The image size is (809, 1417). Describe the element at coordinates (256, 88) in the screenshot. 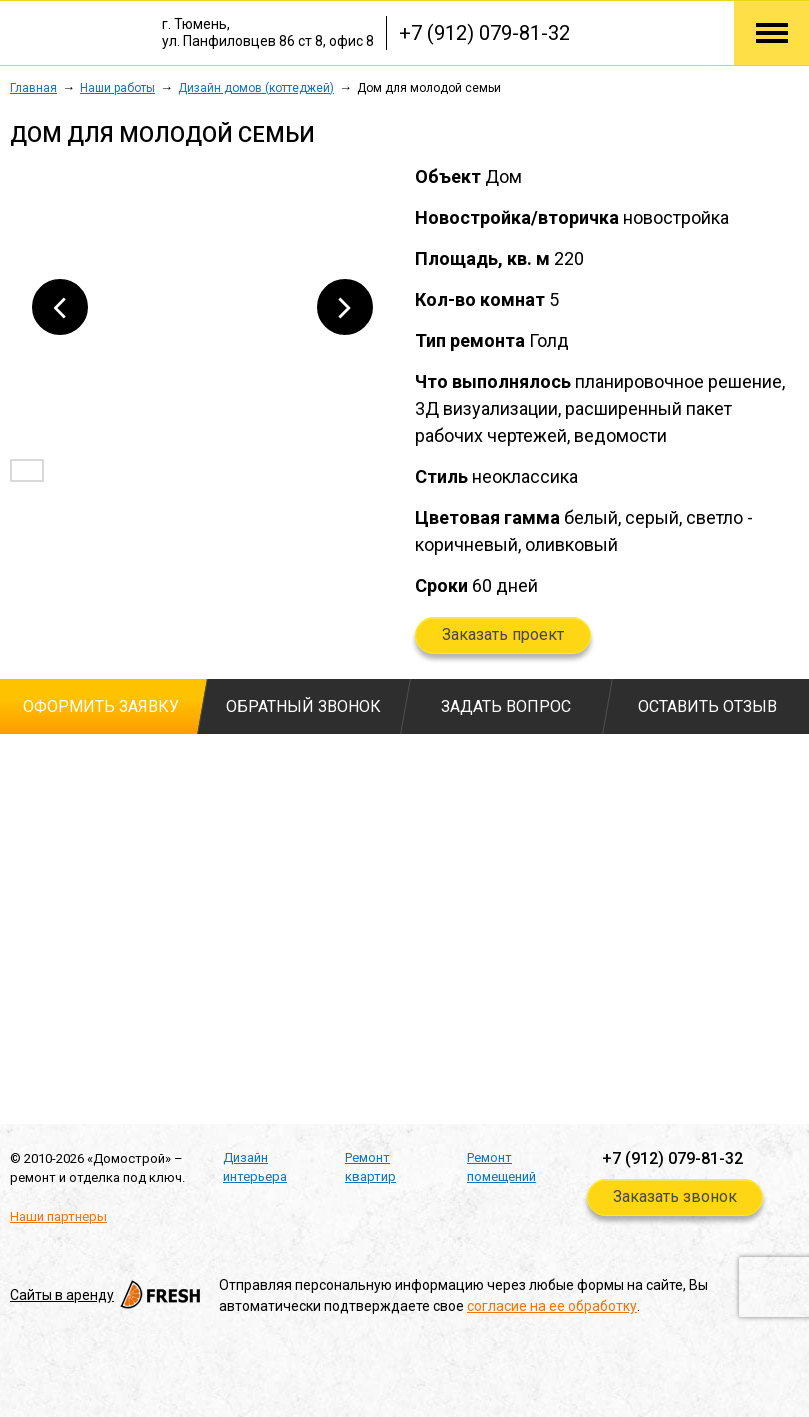

I see `Дизайн домов (коттеджей)` at that location.